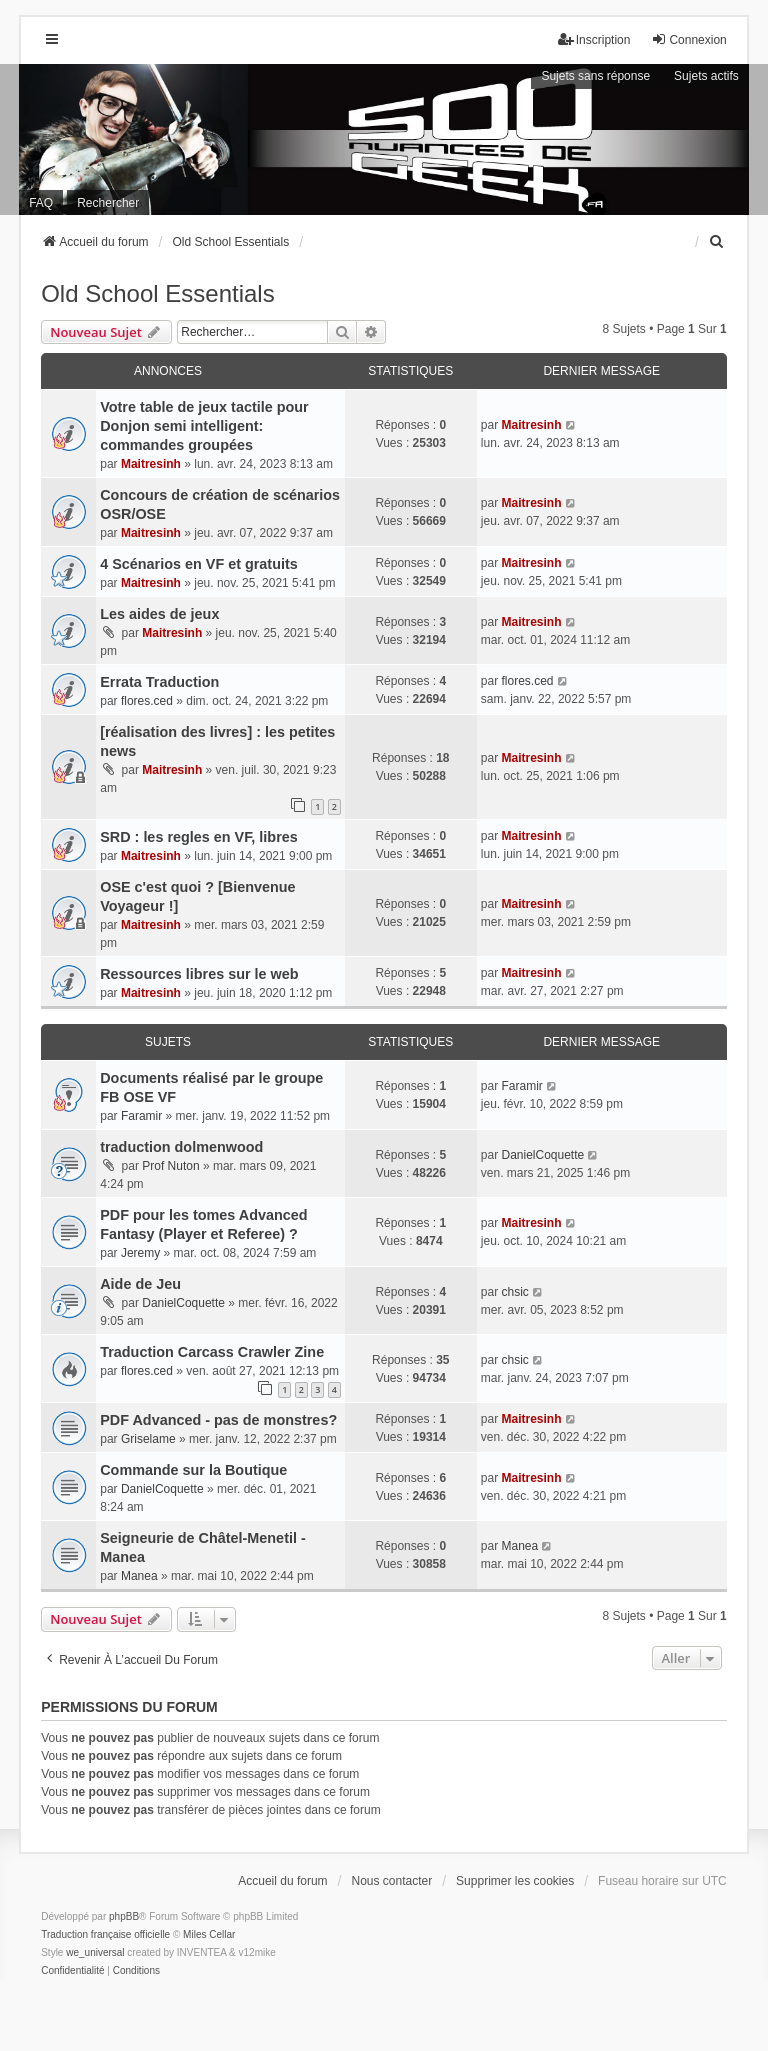  Describe the element at coordinates (139, 1576) in the screenshot. I see `Manea` at that location.